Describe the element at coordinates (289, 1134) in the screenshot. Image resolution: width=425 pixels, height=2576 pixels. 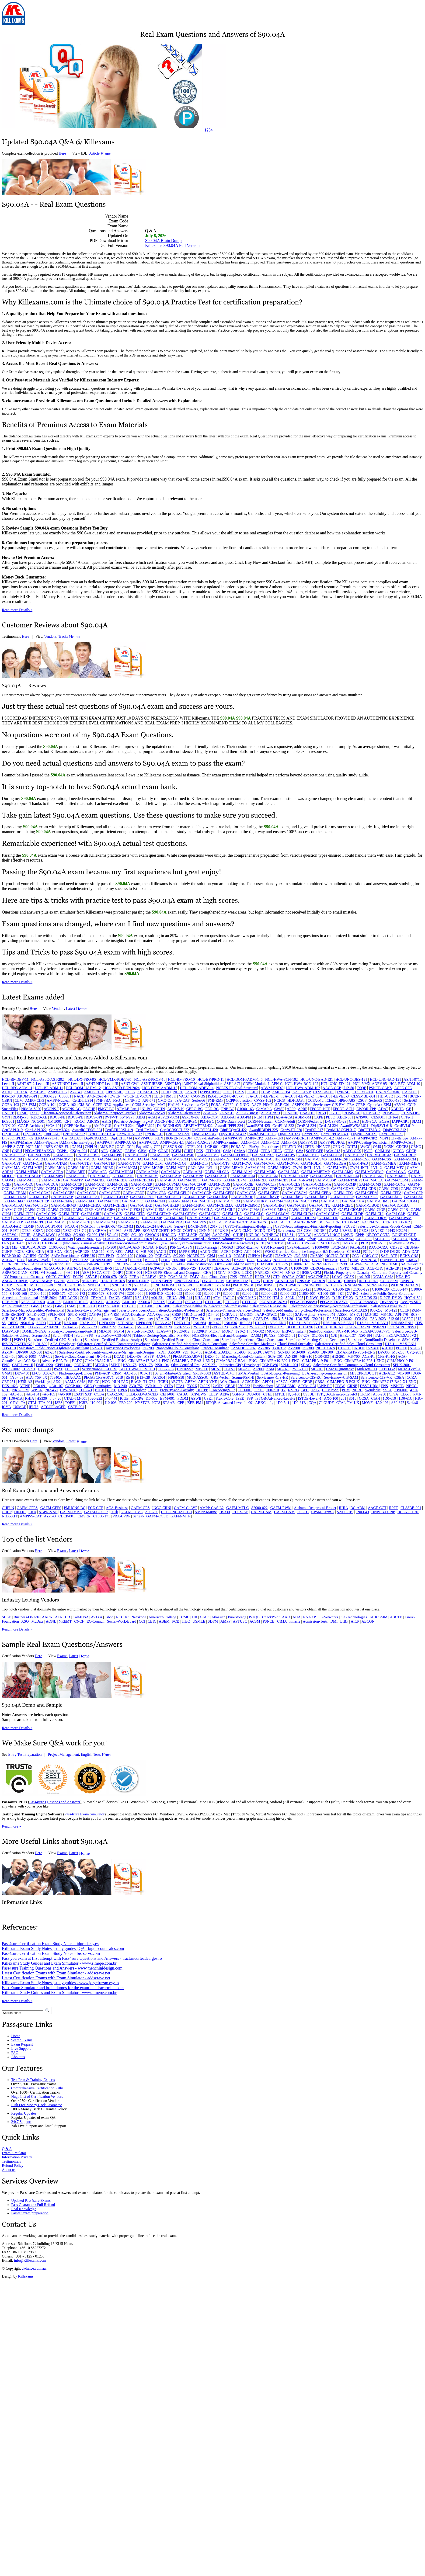
I see `DipHSML323` at that location.